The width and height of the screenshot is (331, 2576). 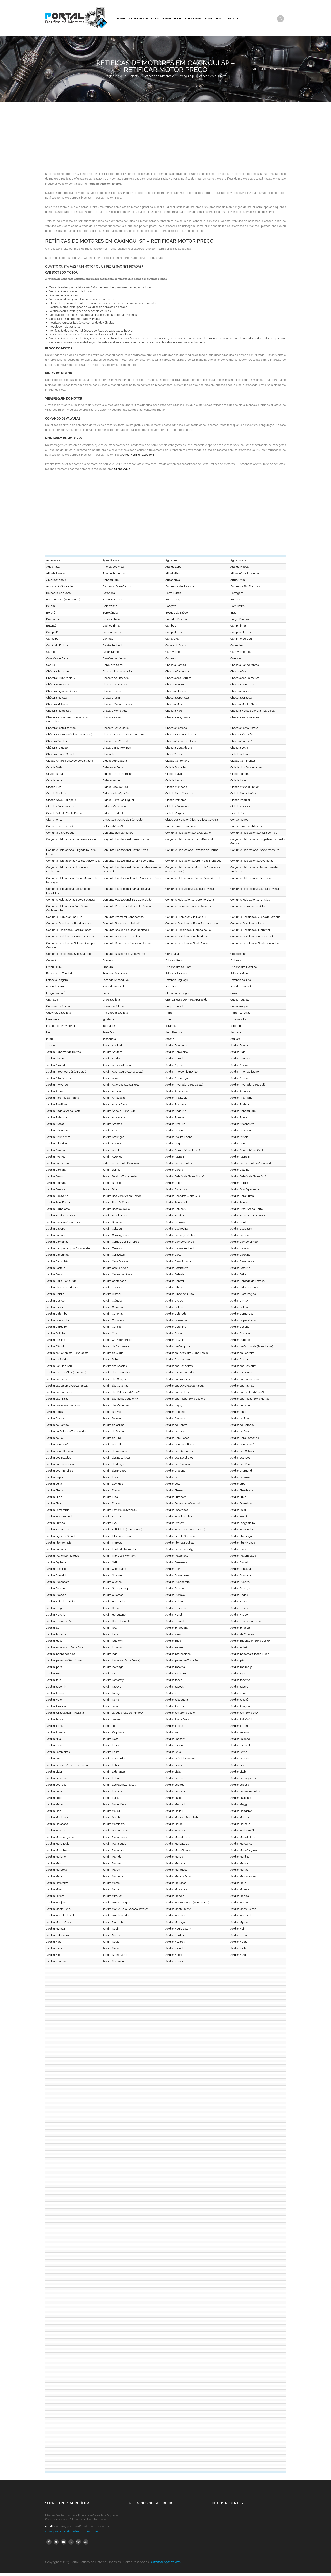 What do you see at coordinates (66, 1074) in the screenshot?
I see `Jardim Alto Alegre (São Rafael)` at bounding box center [66, 1074].